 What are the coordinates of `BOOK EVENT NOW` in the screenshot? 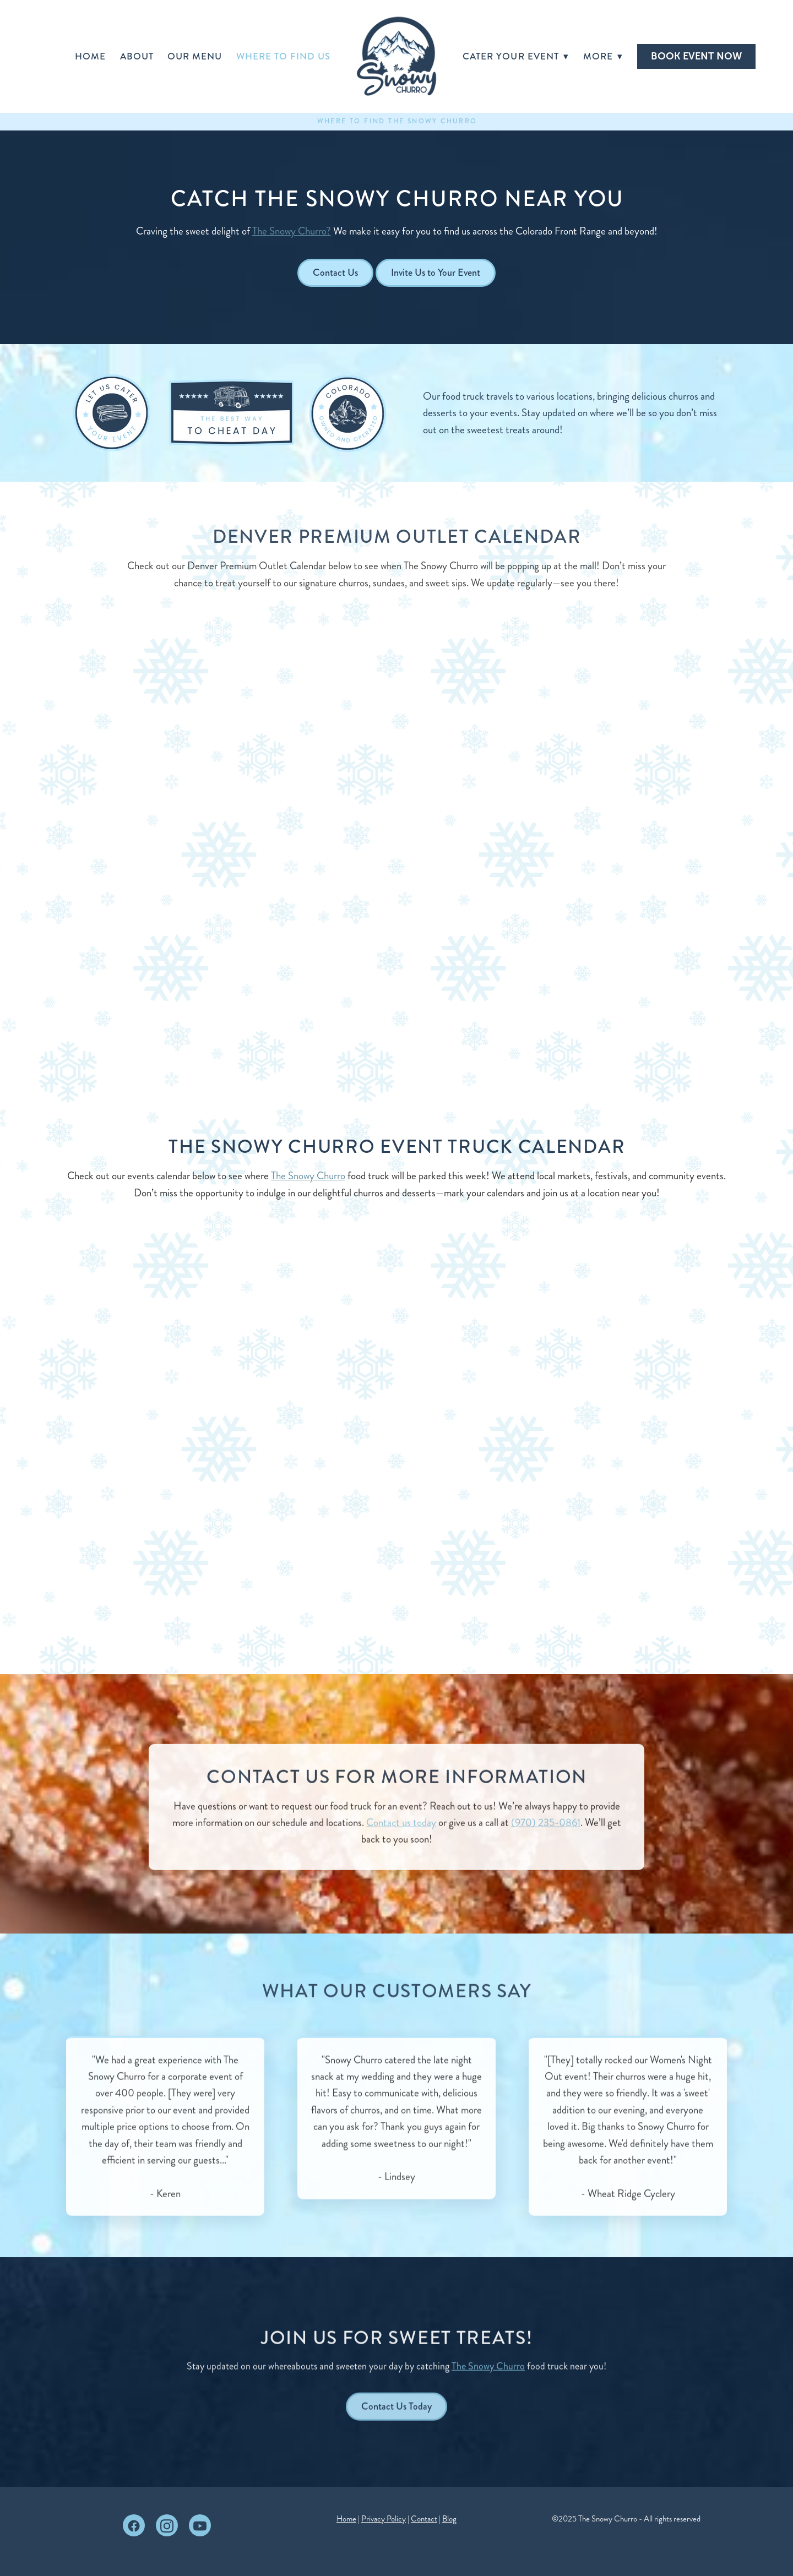 It's located at (696, 56).